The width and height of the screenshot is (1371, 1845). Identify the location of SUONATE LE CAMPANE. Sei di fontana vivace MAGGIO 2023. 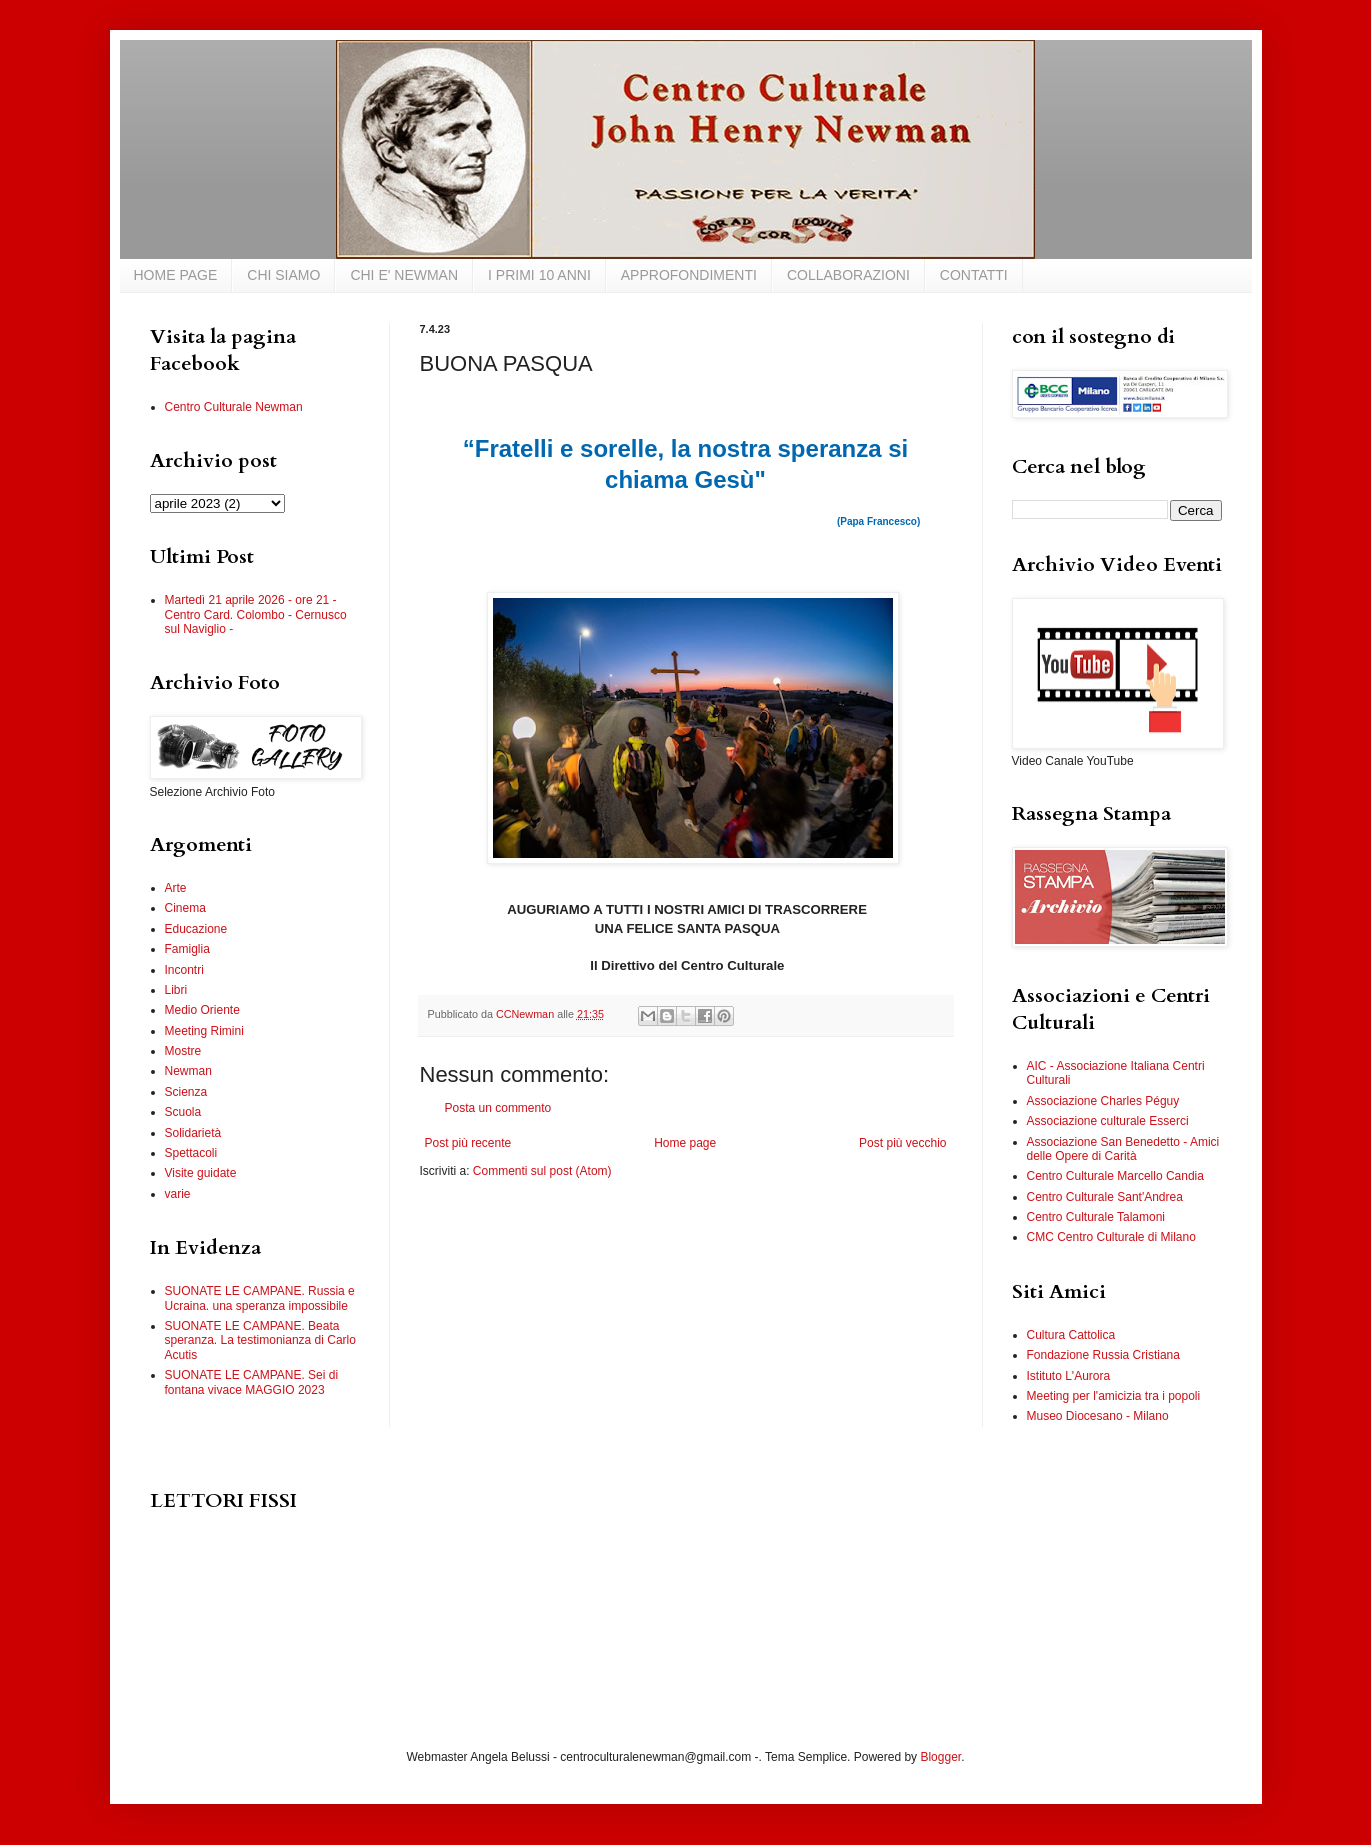
(252, 1382).